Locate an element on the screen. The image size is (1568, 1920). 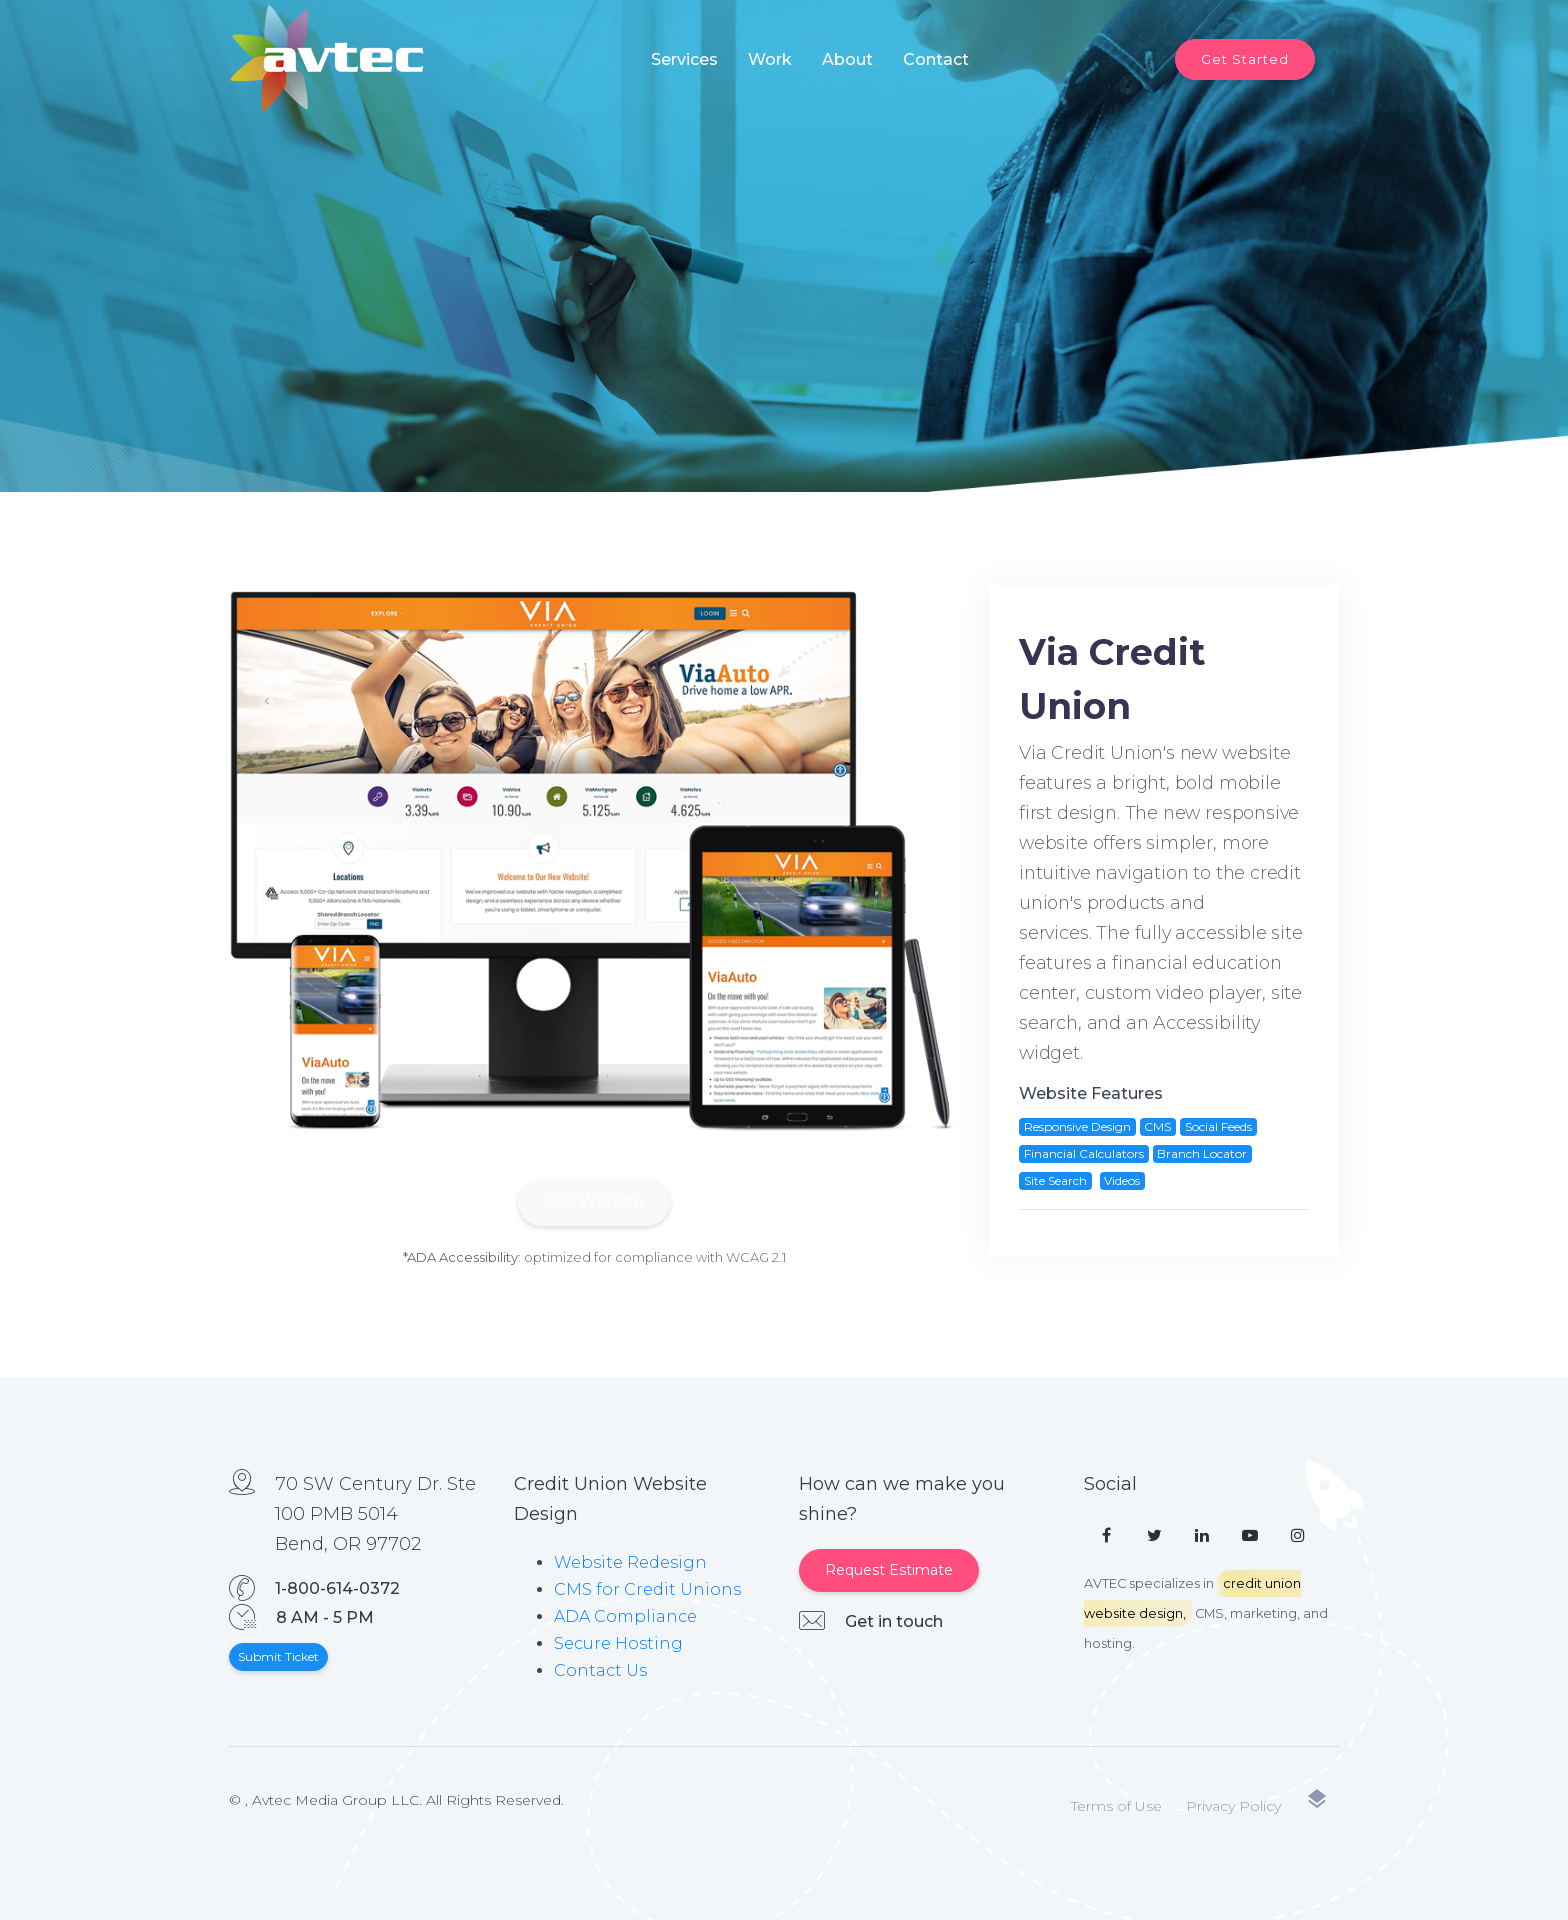
Request Estimate is located at coordinates (889, 1570).